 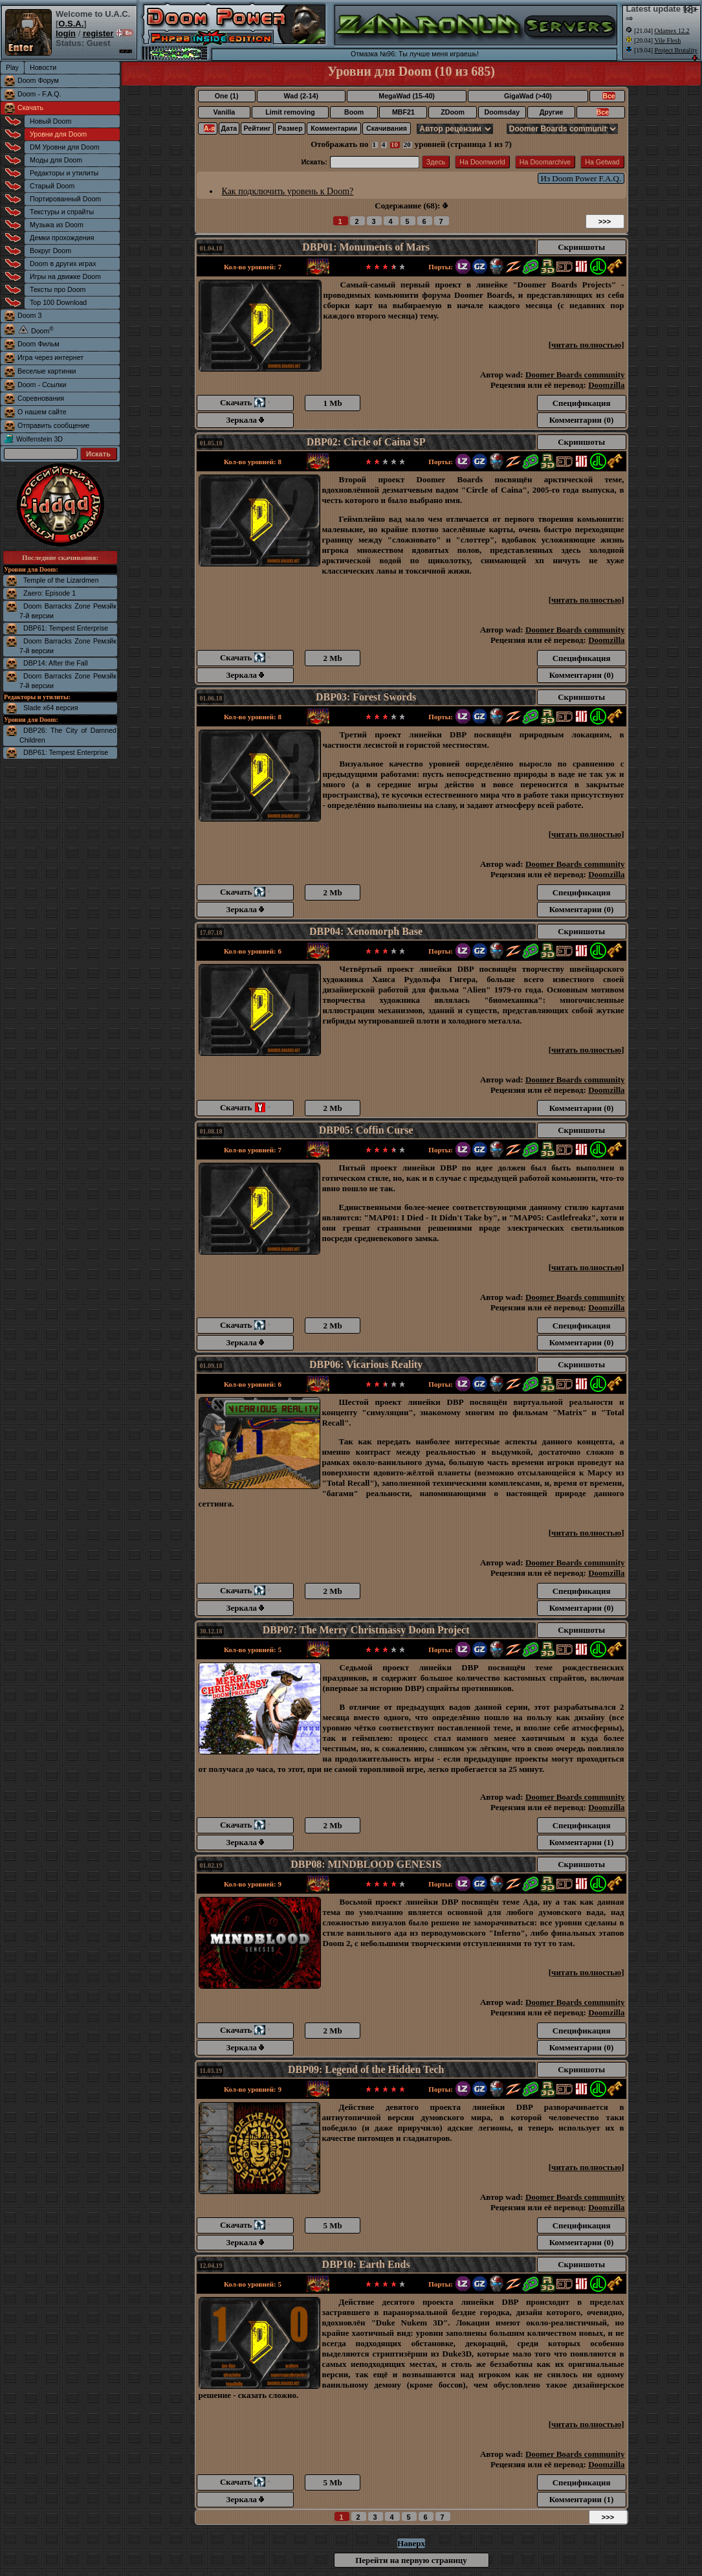 I want to click on Тексты про Doom, so click(x=57, y=289).